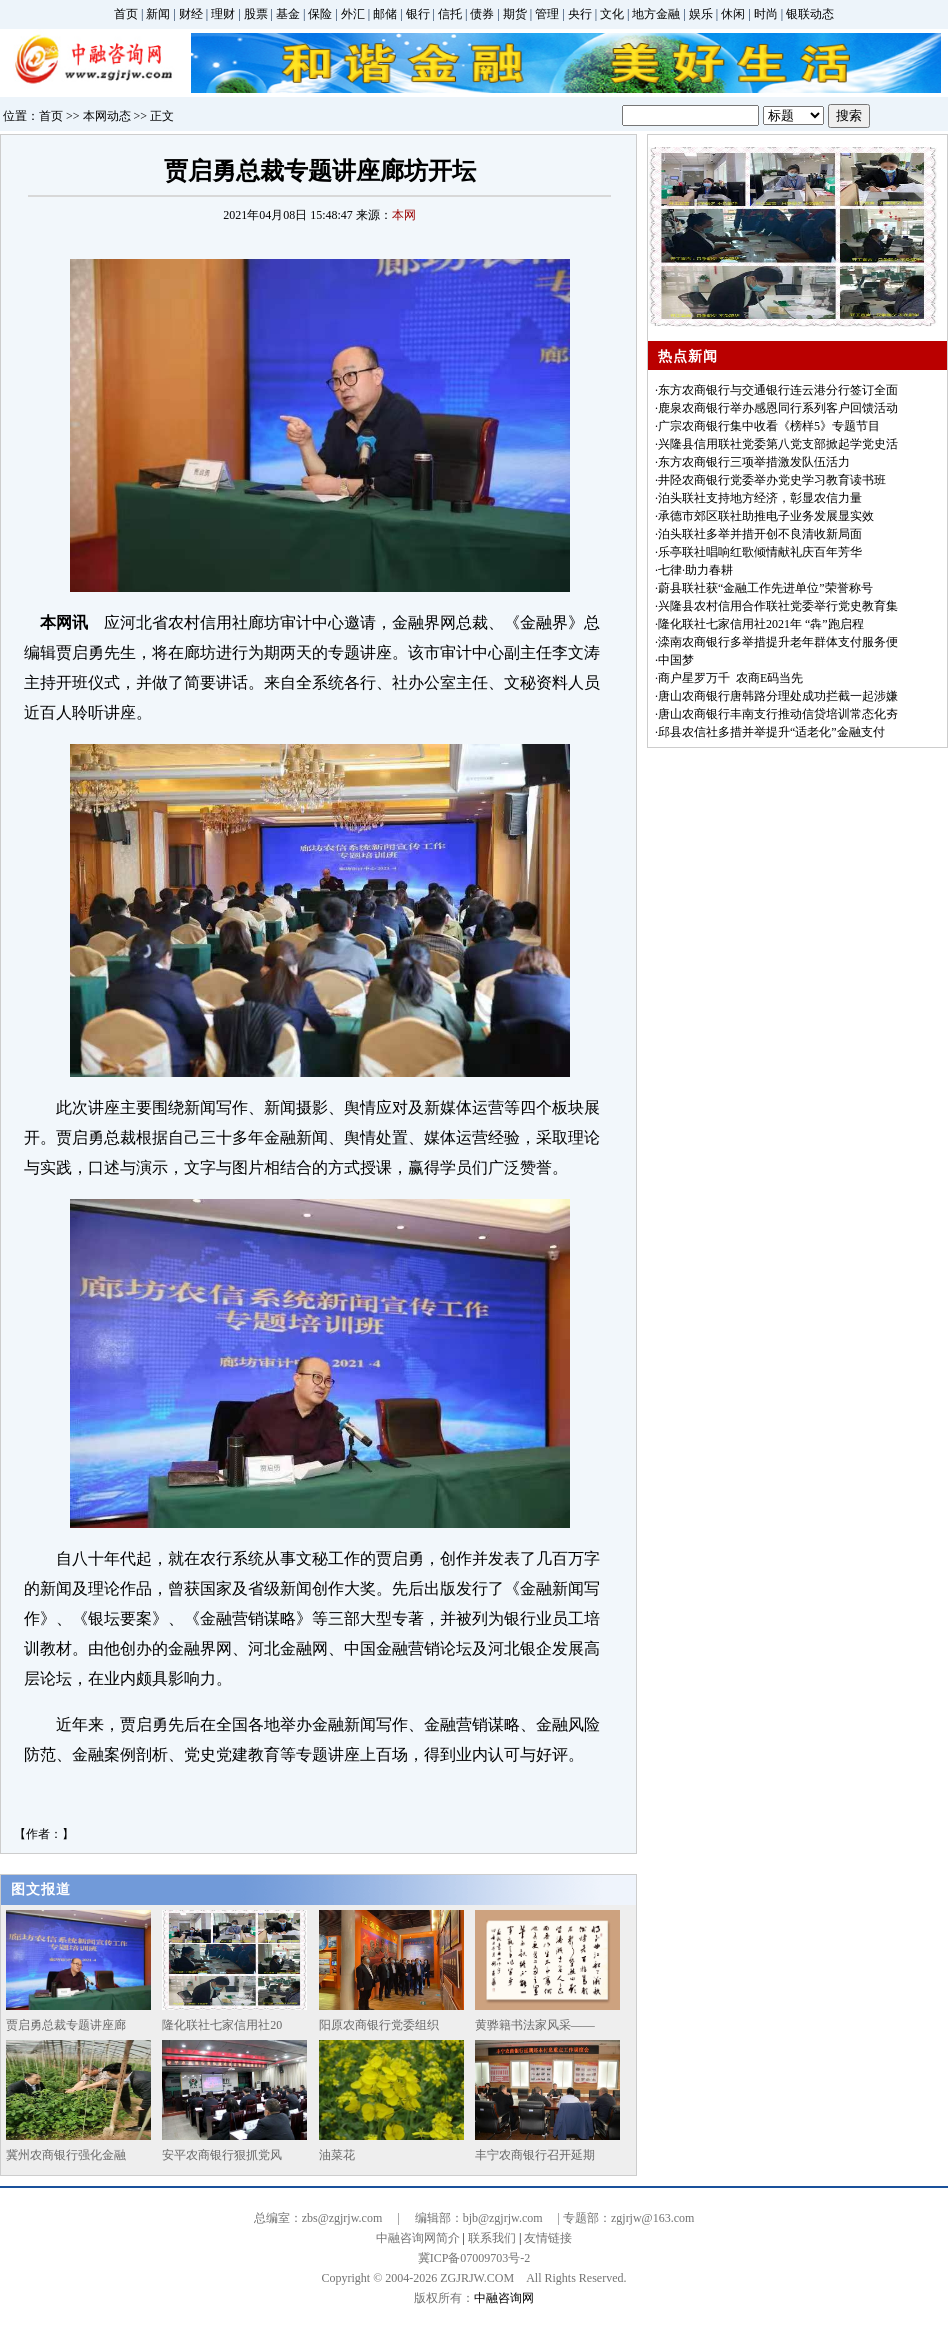  Describe the element at coordinates (222, 2155) in the screenshot. I see `安平农商银行狠抓党风` at that location.